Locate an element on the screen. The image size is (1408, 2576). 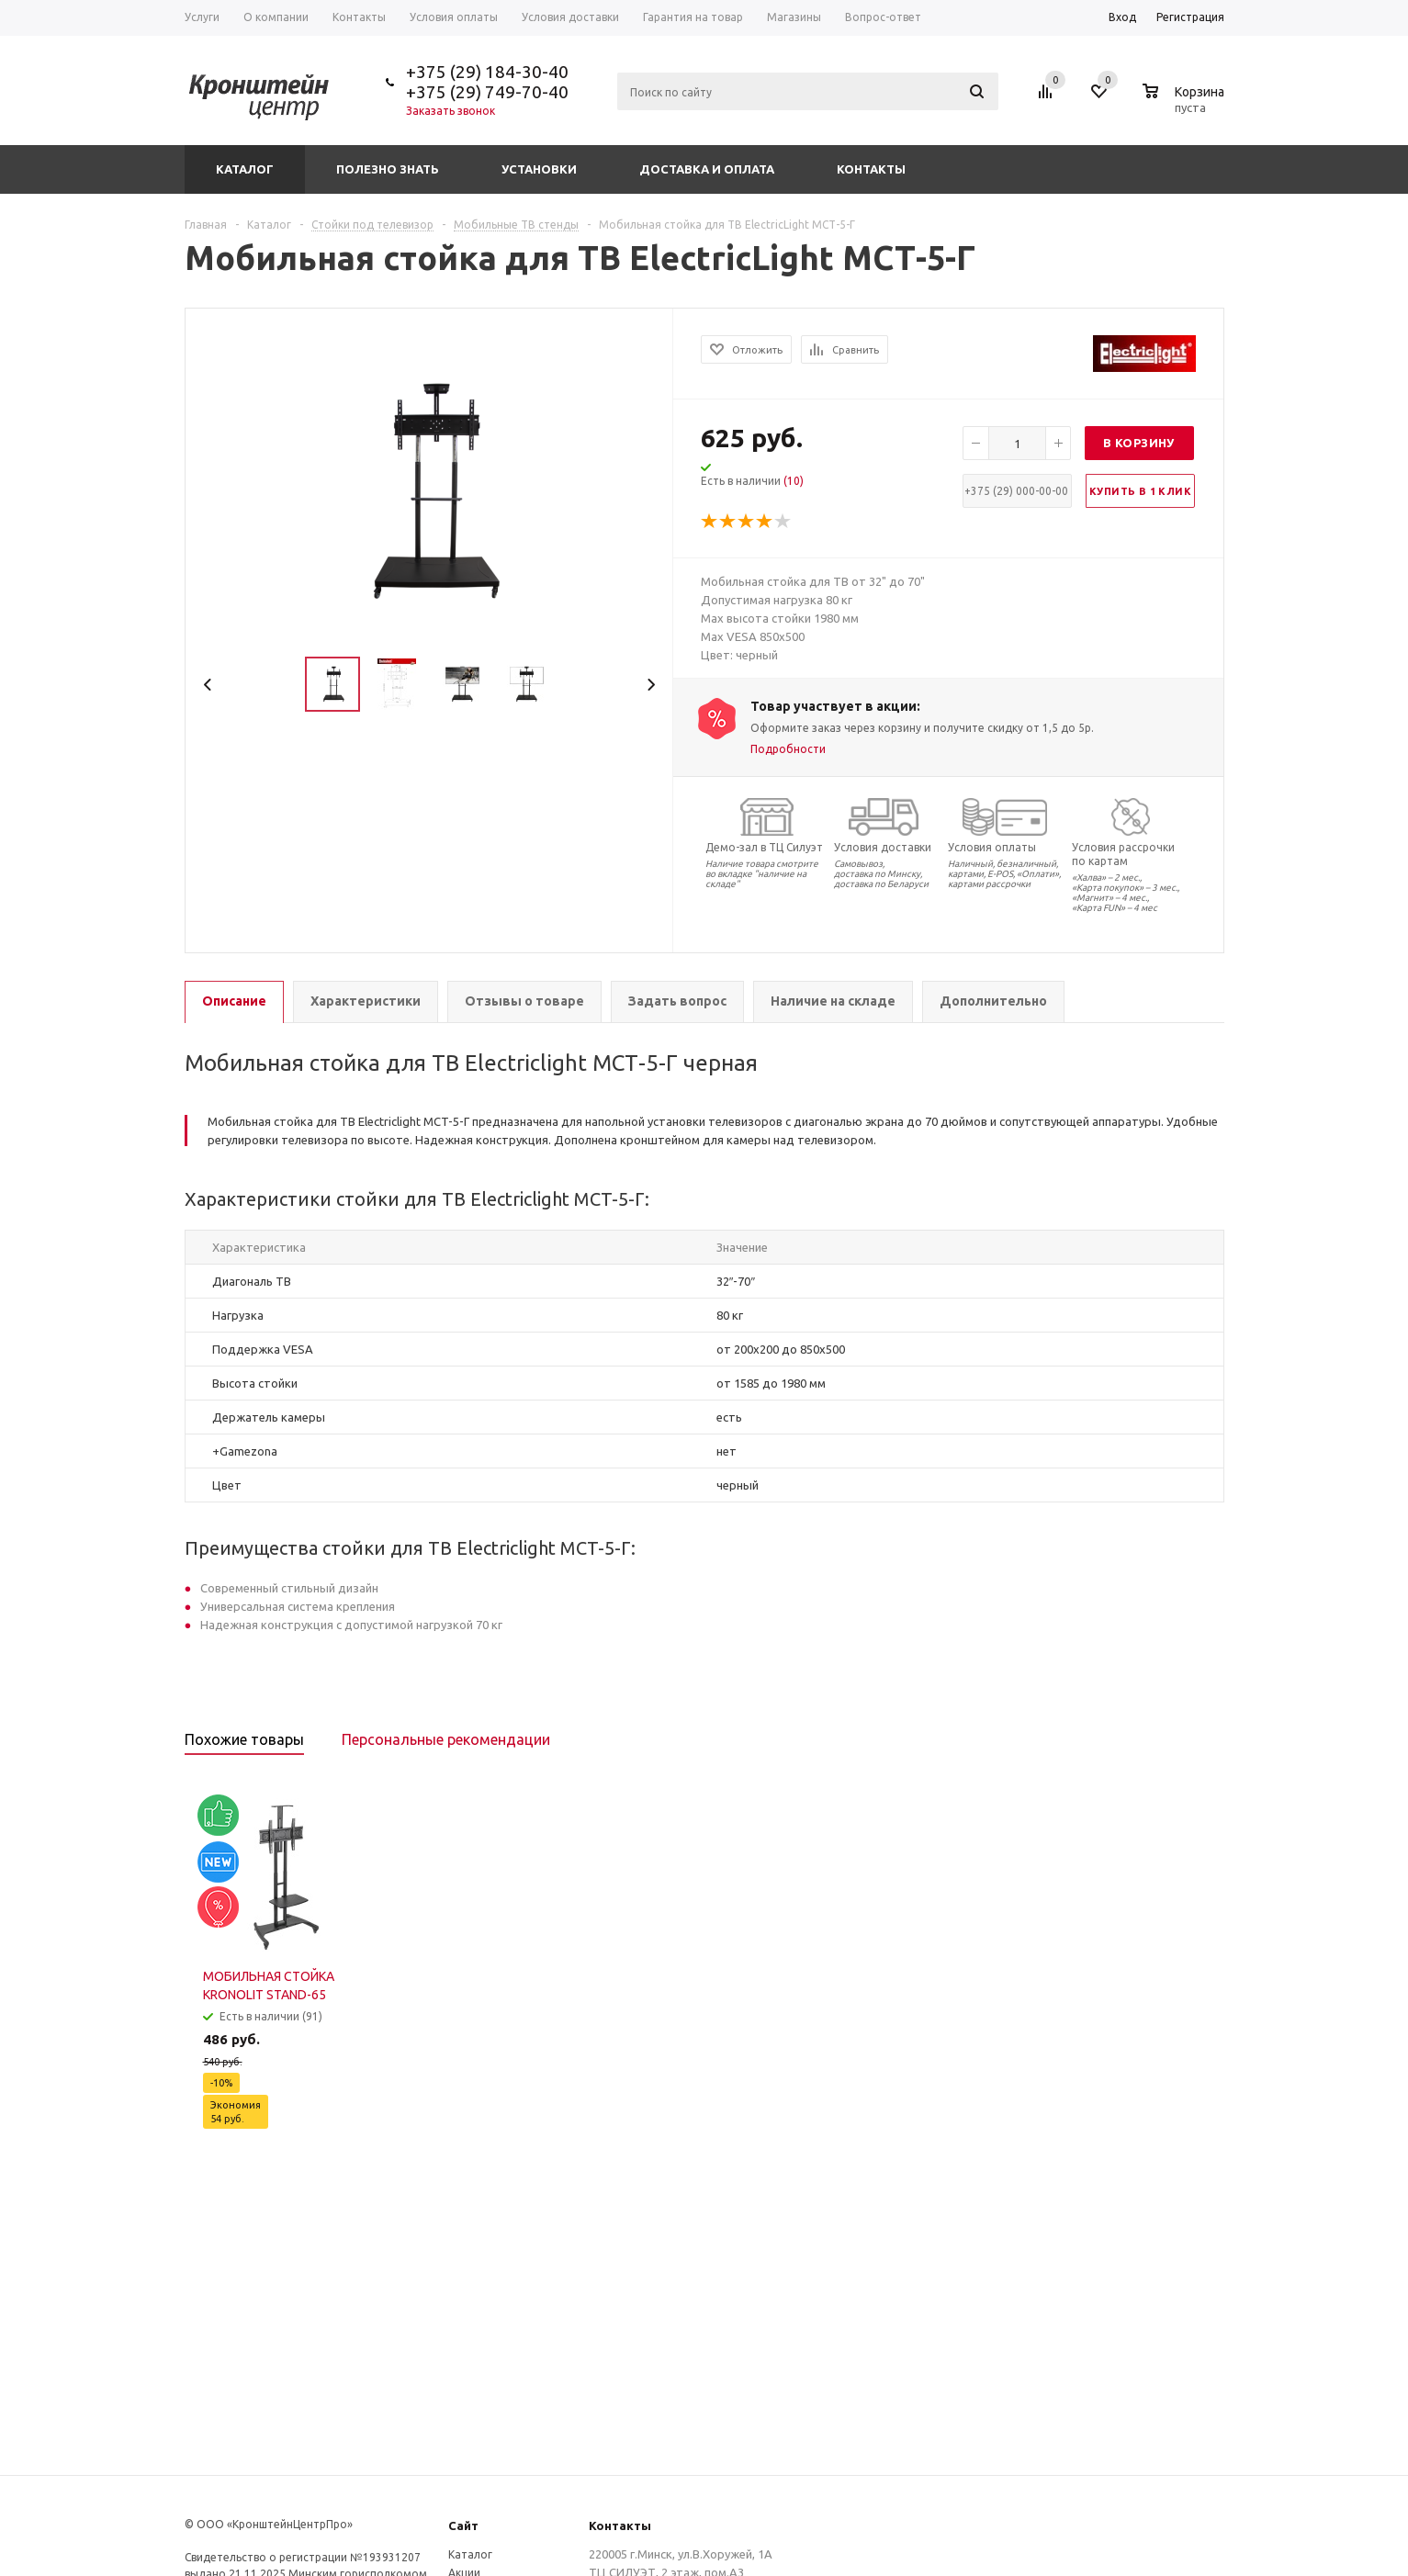
Сайт is located at coordinates (463, 2525).